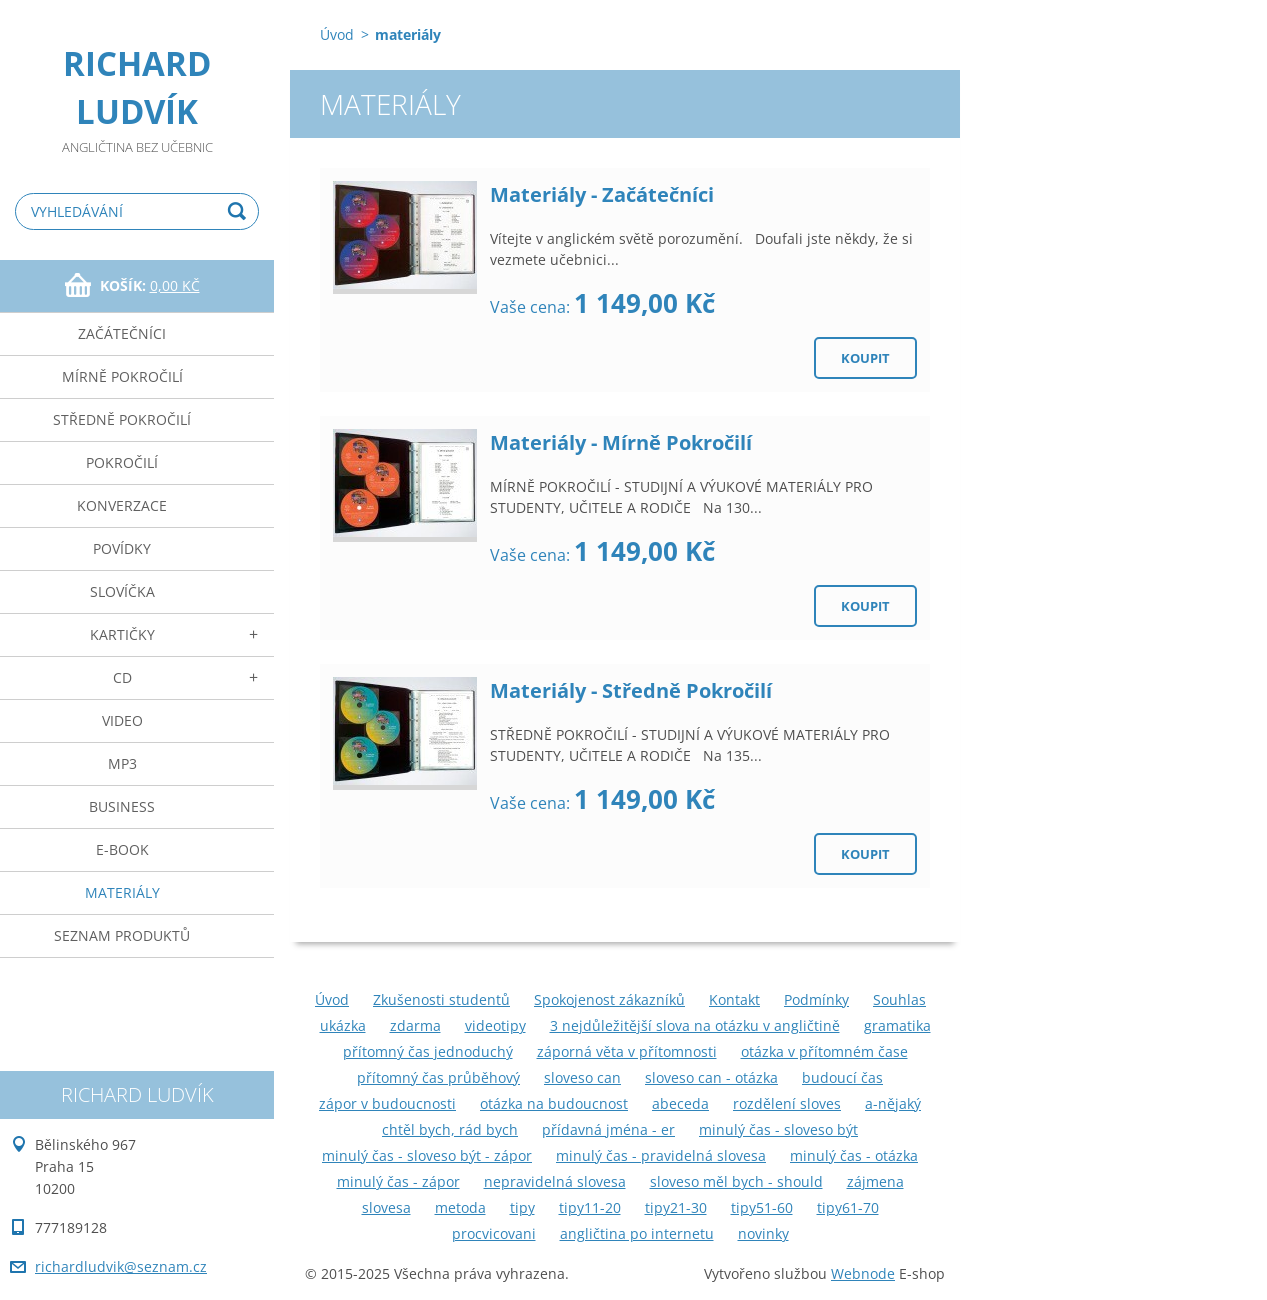  I want to click on angličtina po internetu, so click(637, 1233).